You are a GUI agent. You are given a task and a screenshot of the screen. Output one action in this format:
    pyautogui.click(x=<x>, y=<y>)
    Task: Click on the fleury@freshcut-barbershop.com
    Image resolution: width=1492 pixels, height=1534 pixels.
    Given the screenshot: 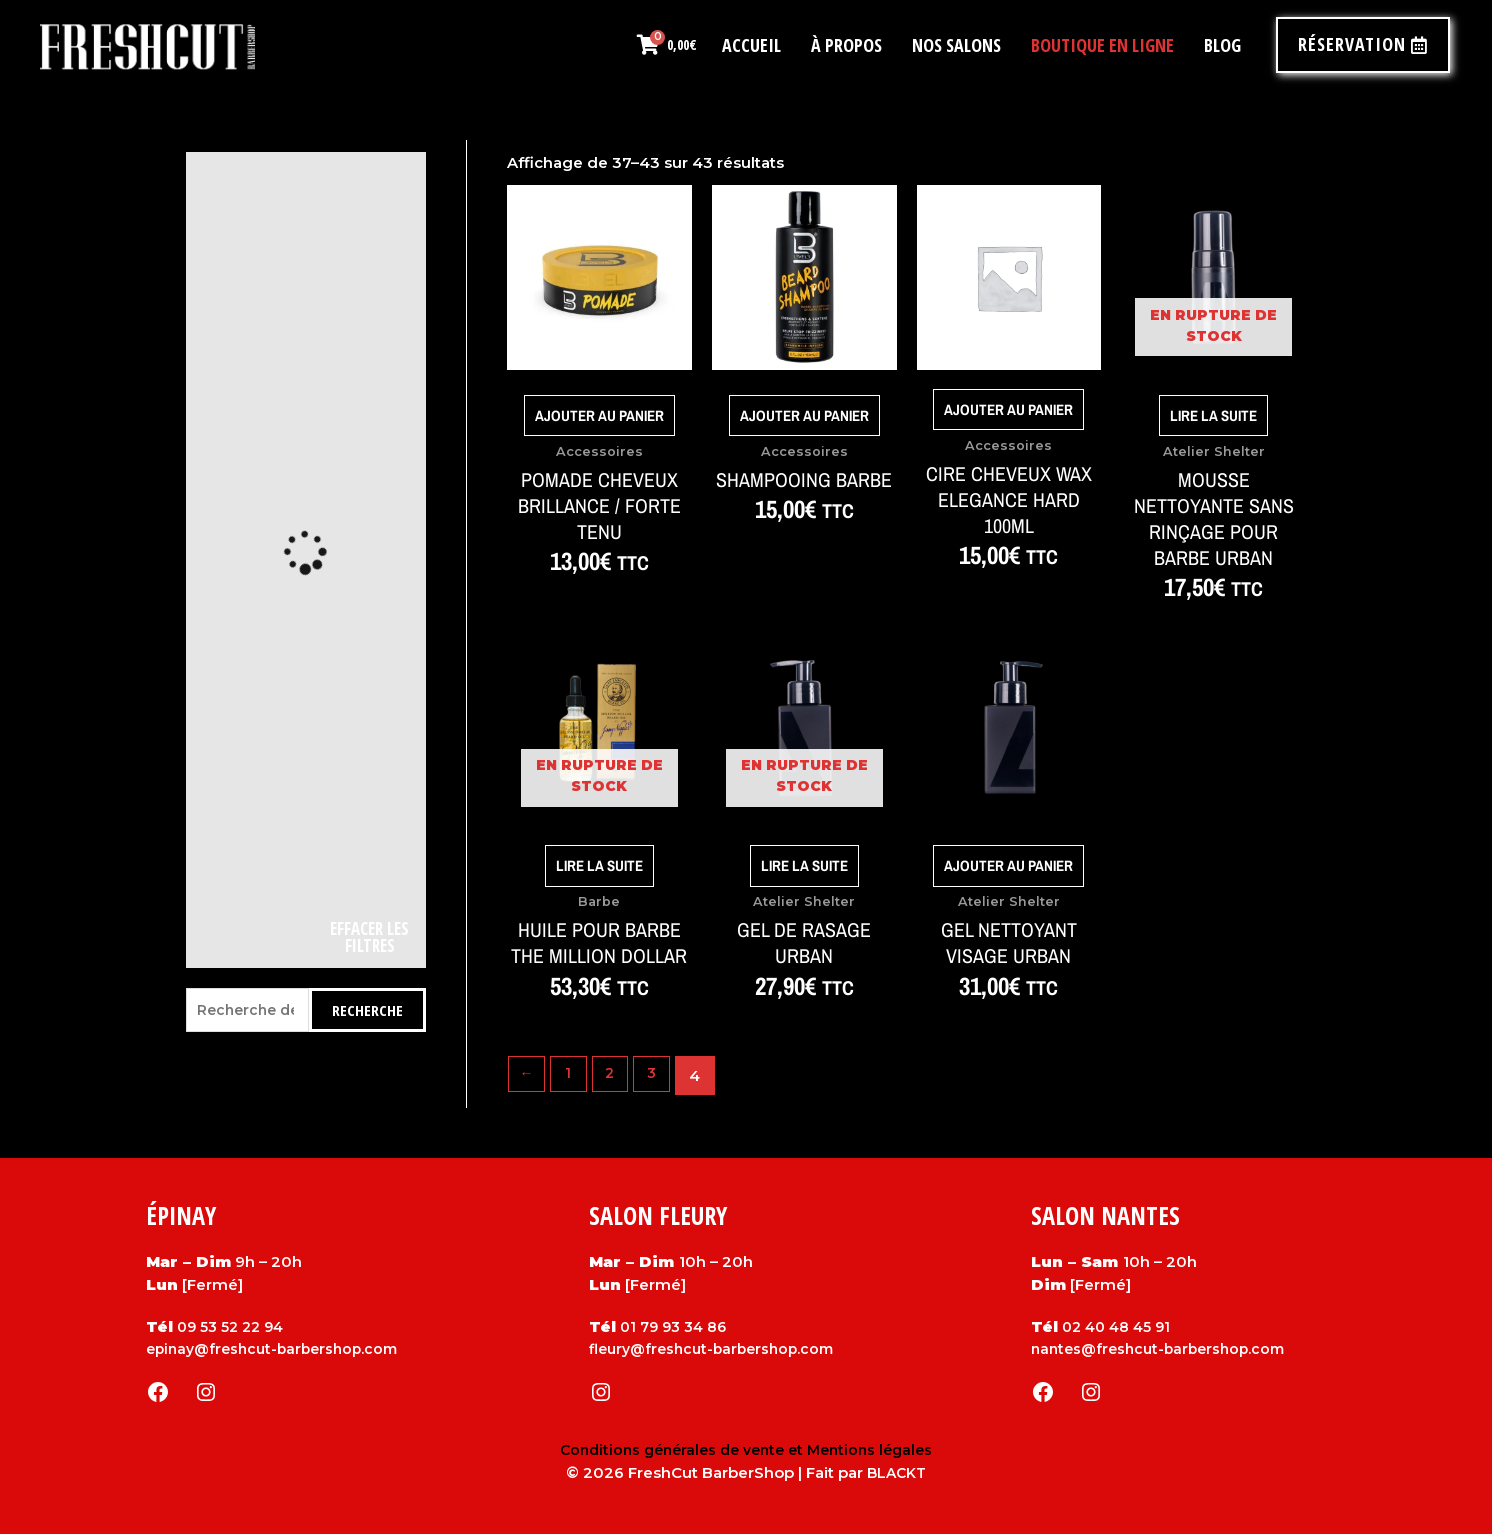 What is the action you would take?
    pyautogui.click(x=718, y=1348)
    